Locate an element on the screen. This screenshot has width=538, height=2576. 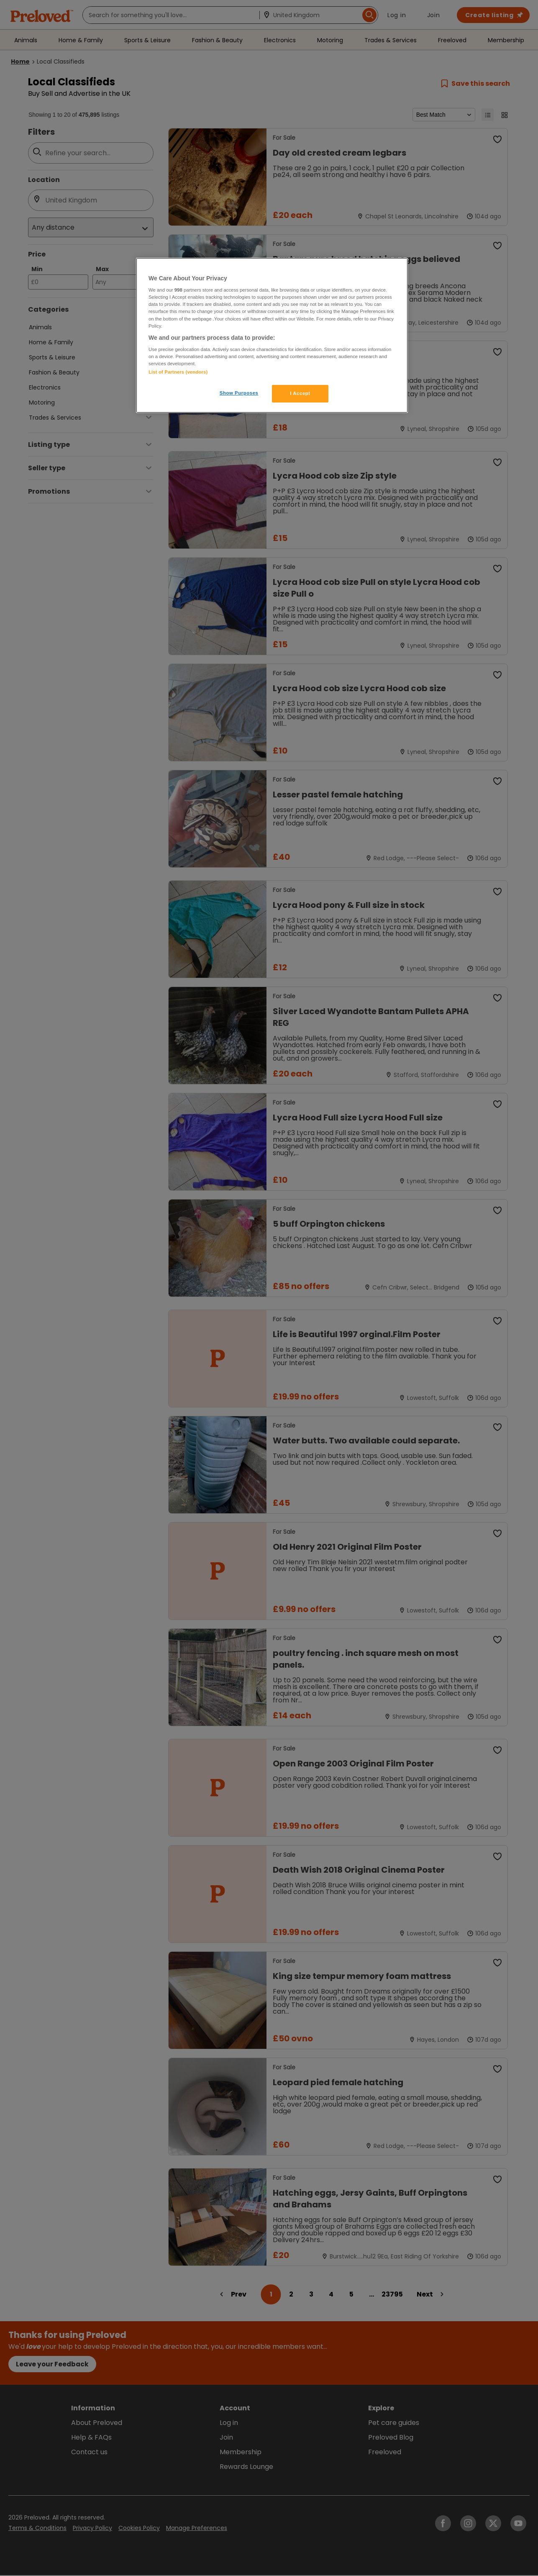
List of Partners (vendors) is located at coordinates (178, 371).